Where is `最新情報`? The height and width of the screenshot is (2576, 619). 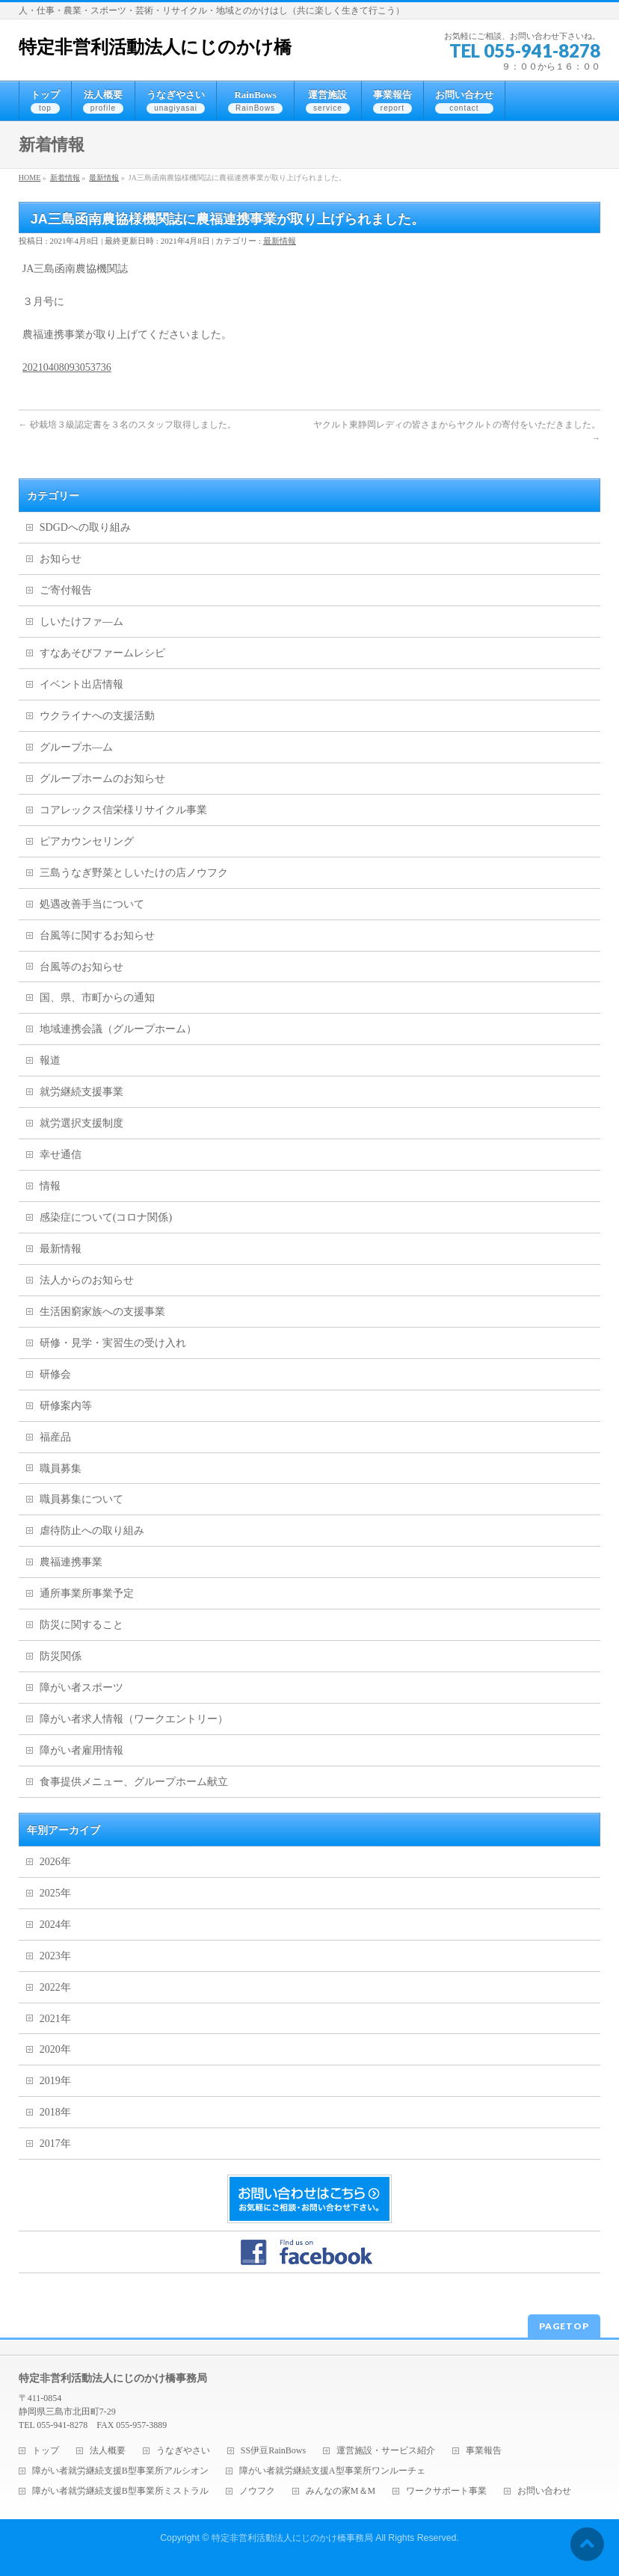 最新情報 is located at coordinates (279, 240).